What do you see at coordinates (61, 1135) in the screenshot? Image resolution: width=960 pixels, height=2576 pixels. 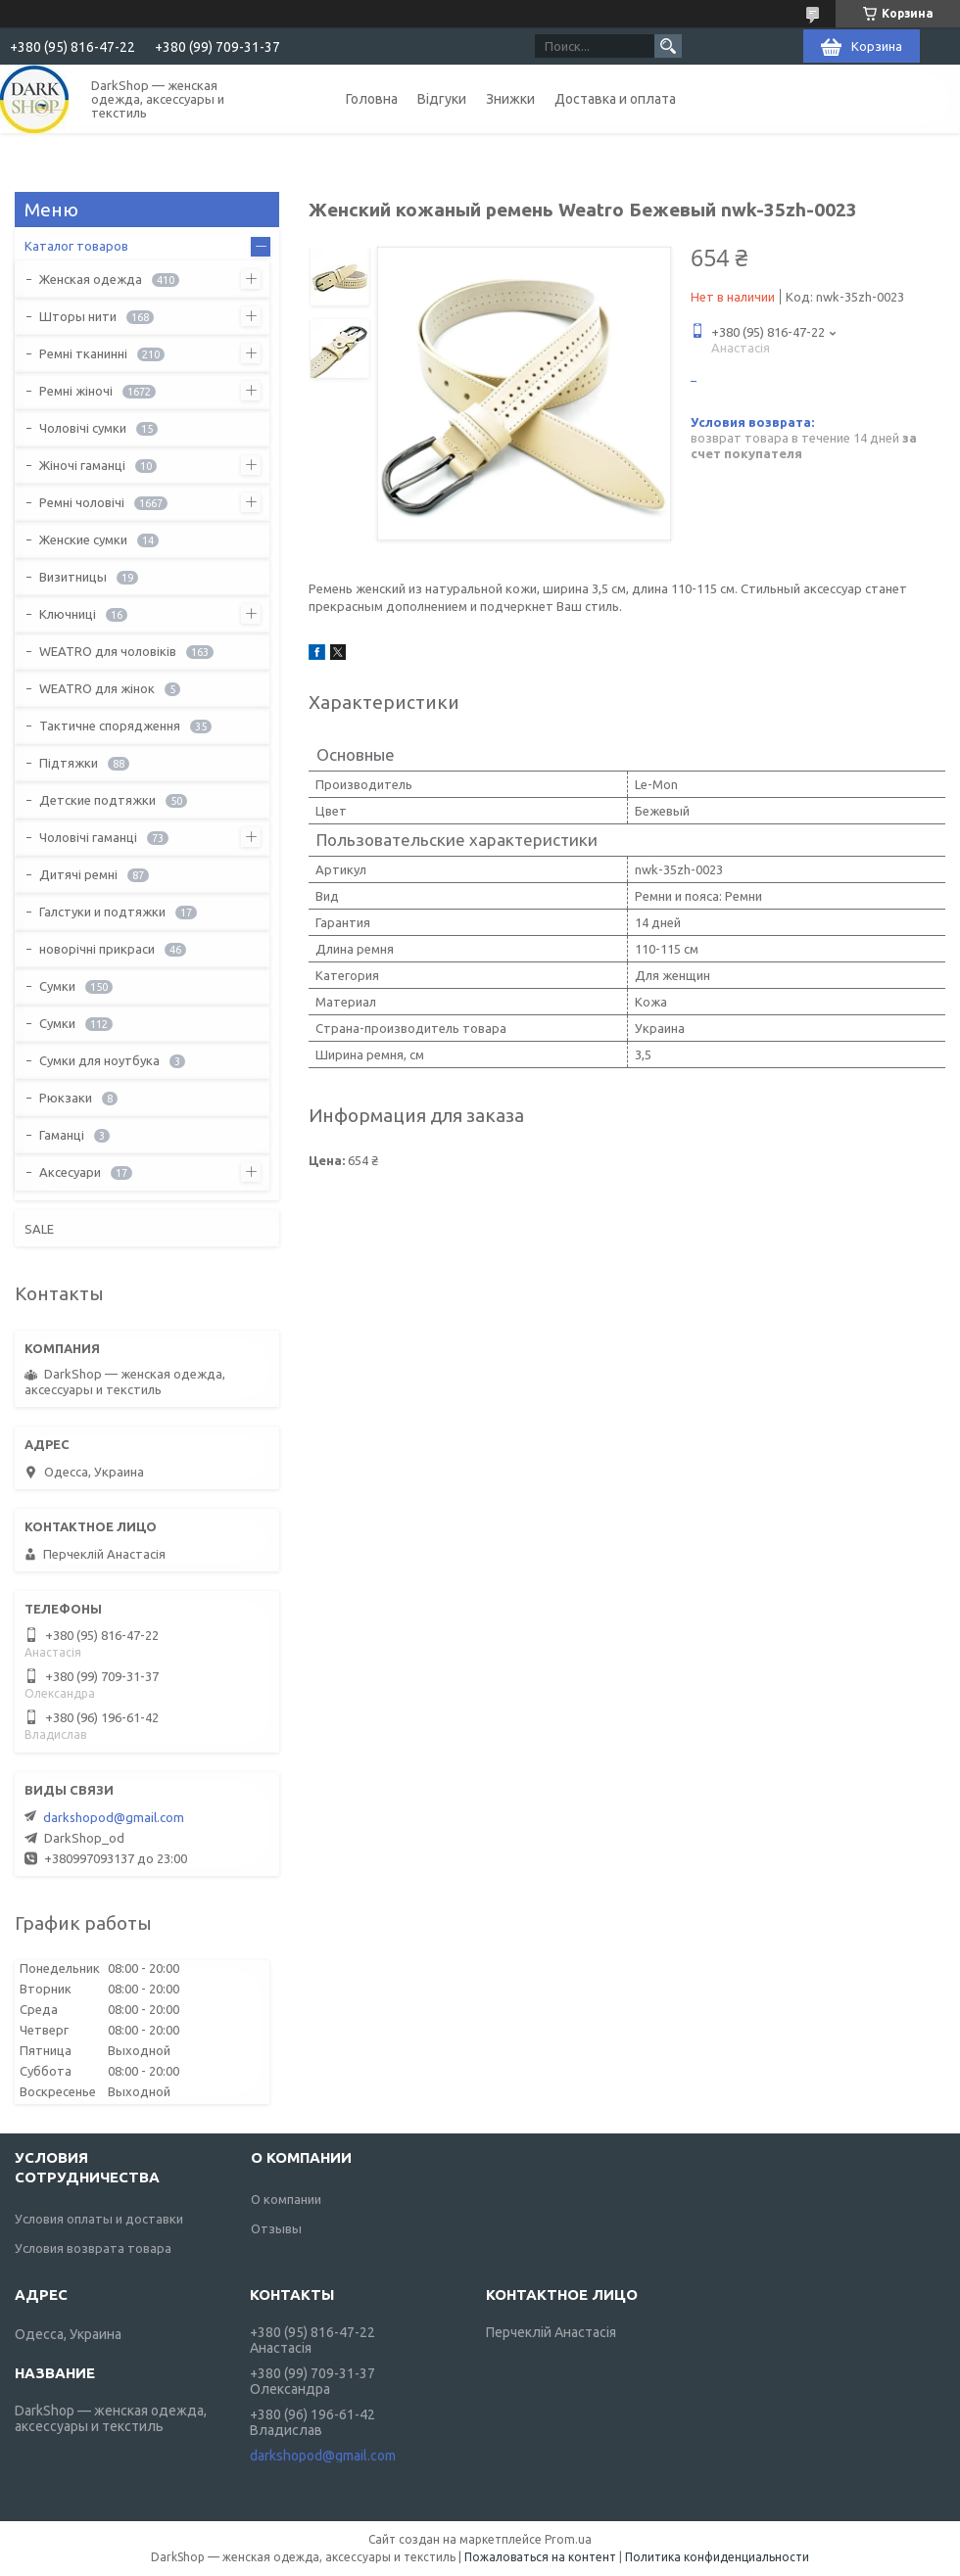 I see `Гаманці` at bounding box center [61, 1135].